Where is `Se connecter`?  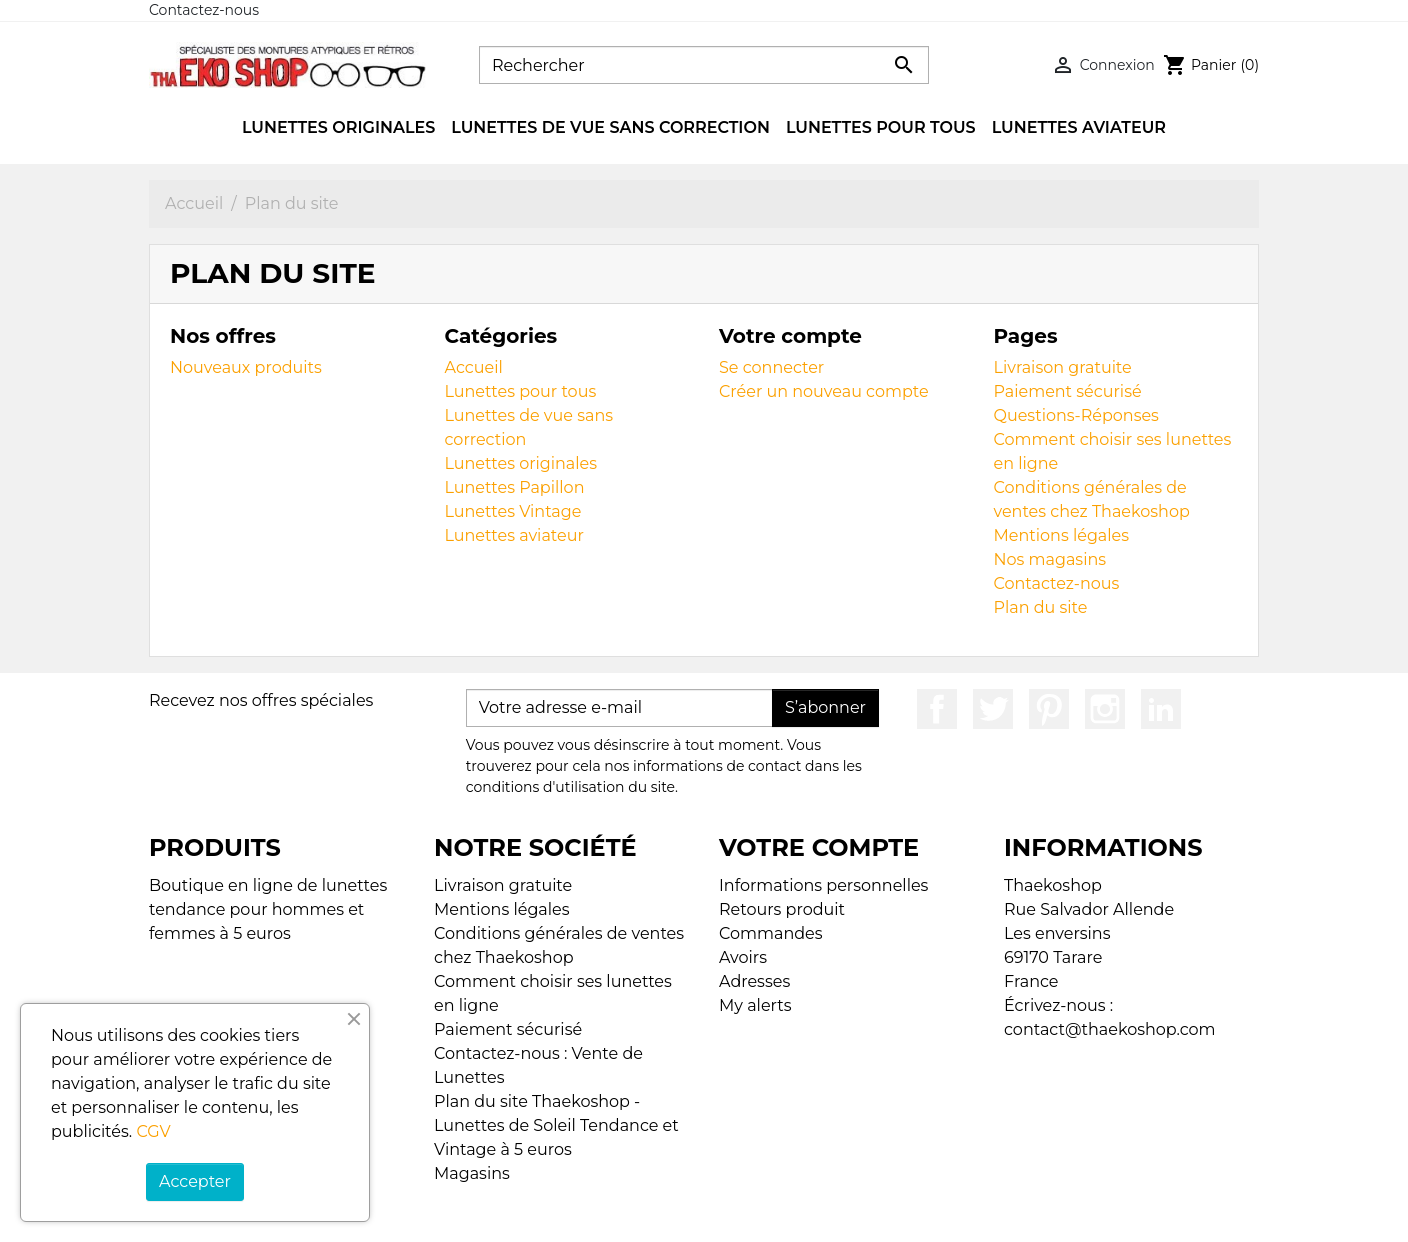
Se connecter is located at coordinates (771, 367).